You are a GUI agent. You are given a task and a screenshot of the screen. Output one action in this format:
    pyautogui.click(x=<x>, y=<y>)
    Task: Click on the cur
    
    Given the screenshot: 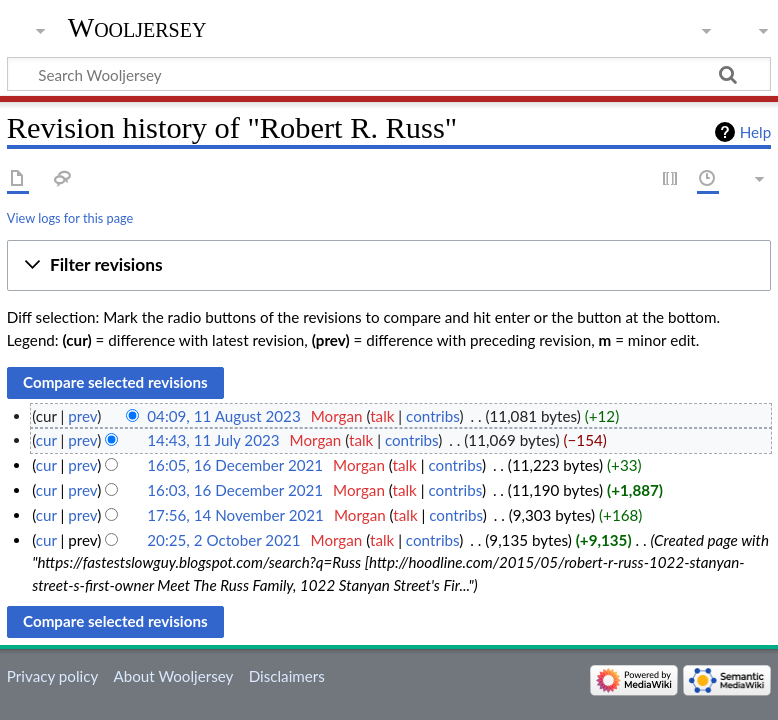 What is the action you would take?
    pyautogui.click(x=46, y=440)
    